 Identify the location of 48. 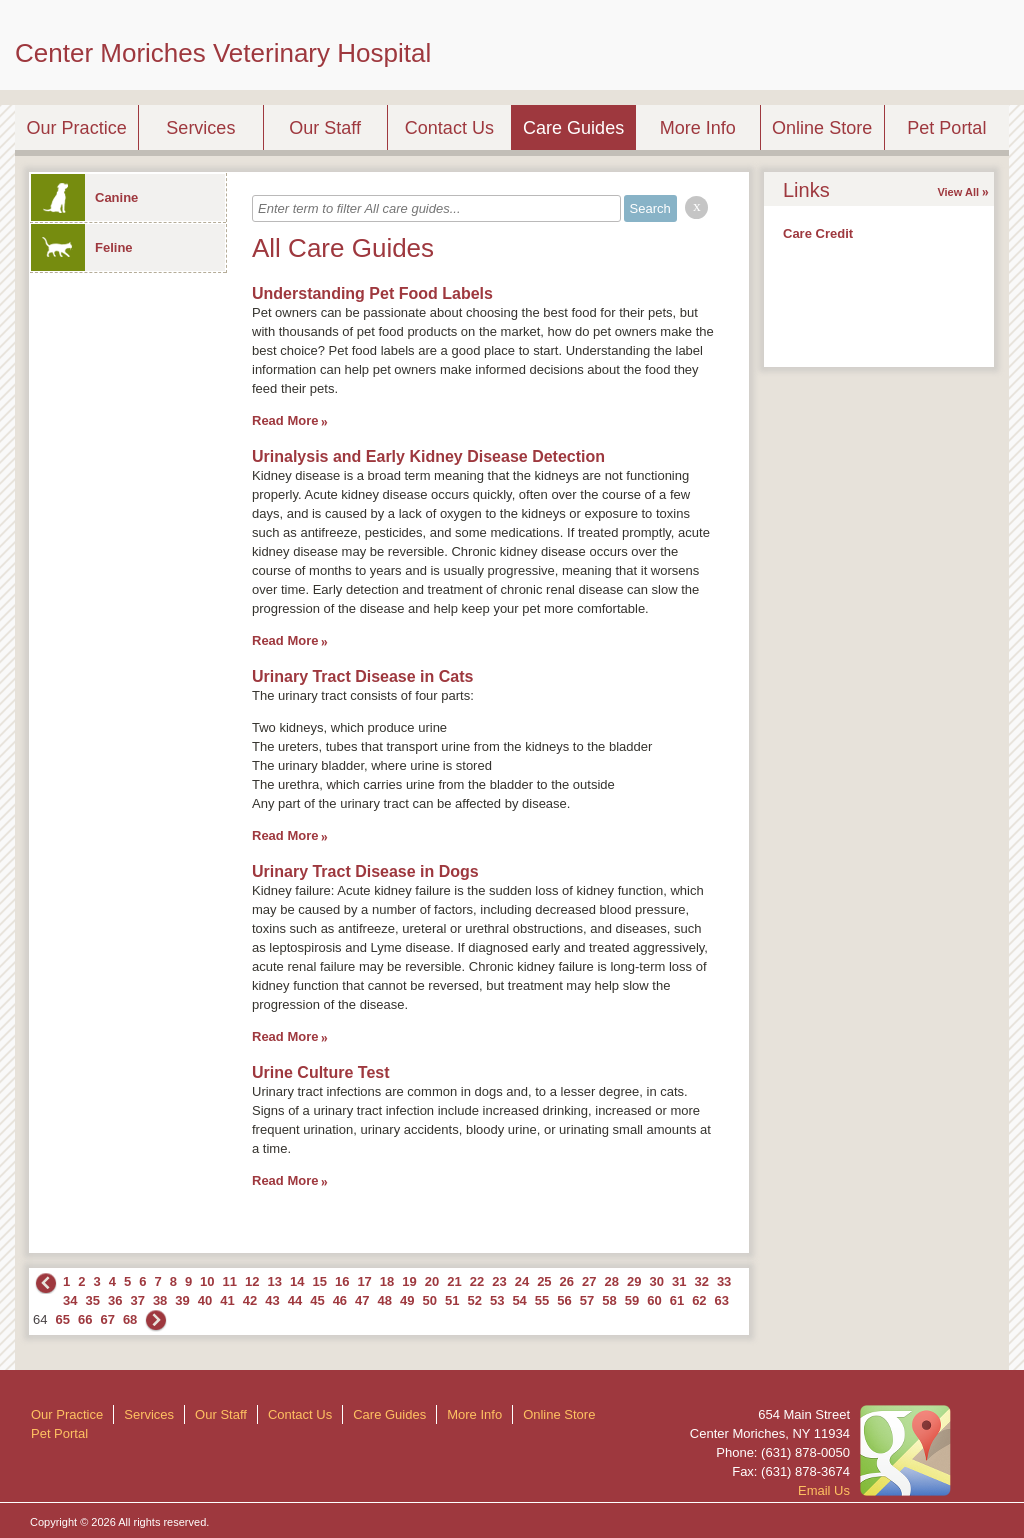
(385, 1300).